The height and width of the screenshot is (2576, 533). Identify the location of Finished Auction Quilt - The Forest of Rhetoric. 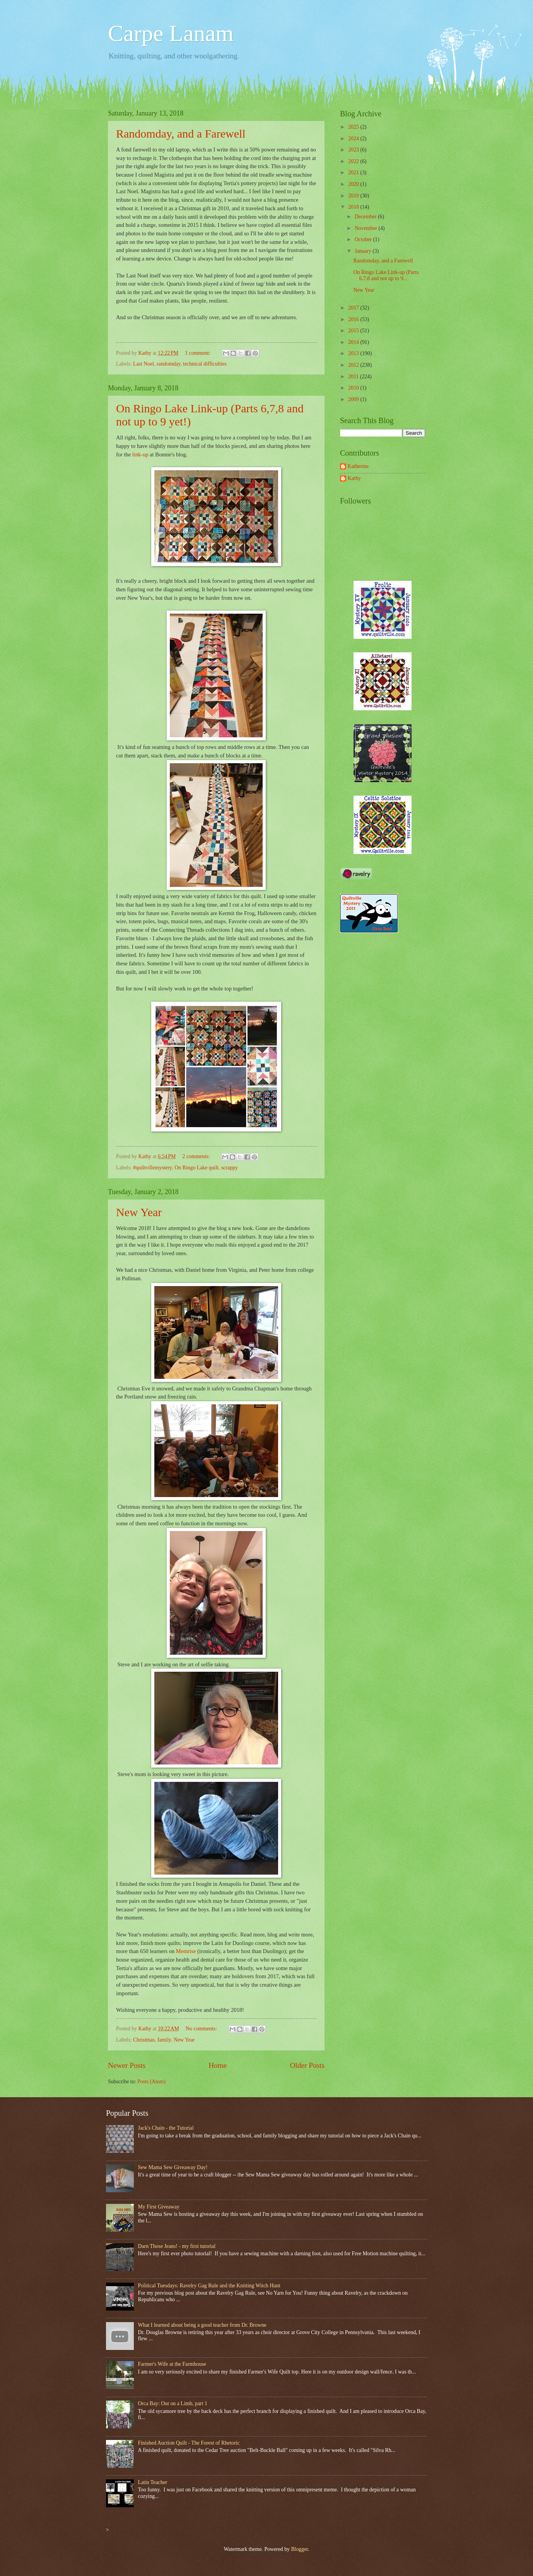
(189, 2443).